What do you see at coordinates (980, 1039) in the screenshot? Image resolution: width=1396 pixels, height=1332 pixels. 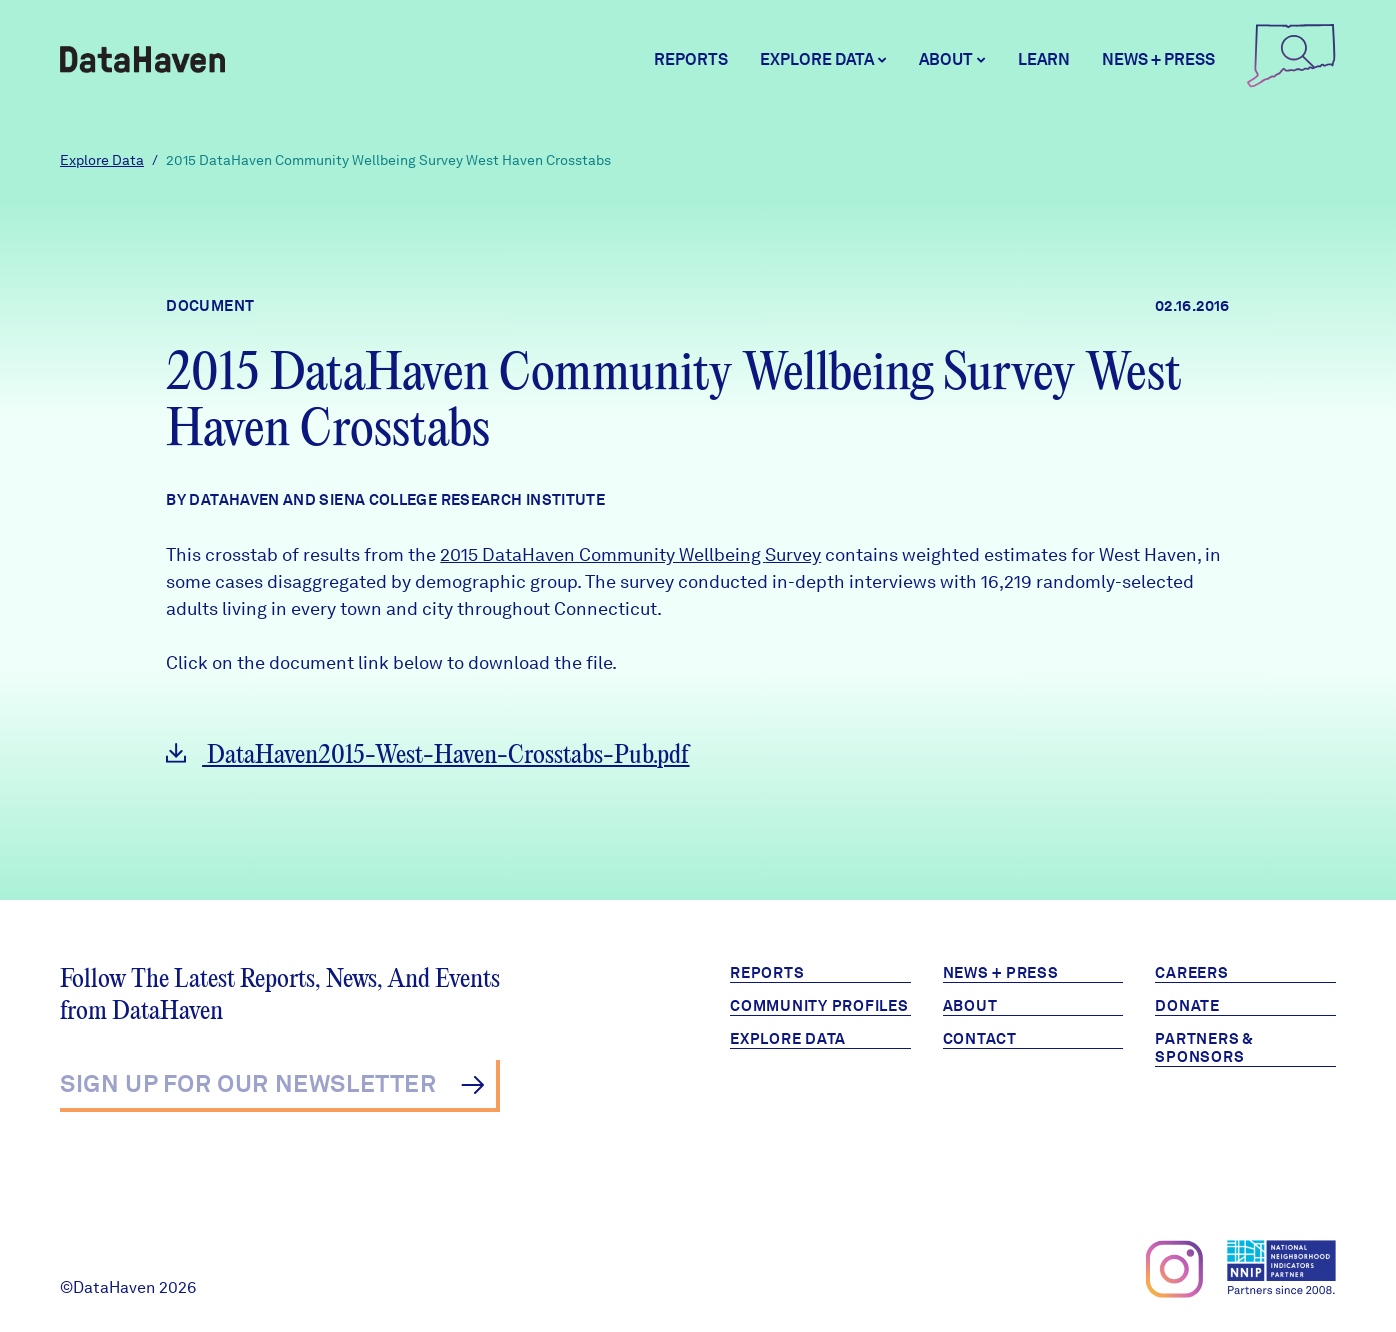 I see `Contact` at bounding box center [980, 1039].